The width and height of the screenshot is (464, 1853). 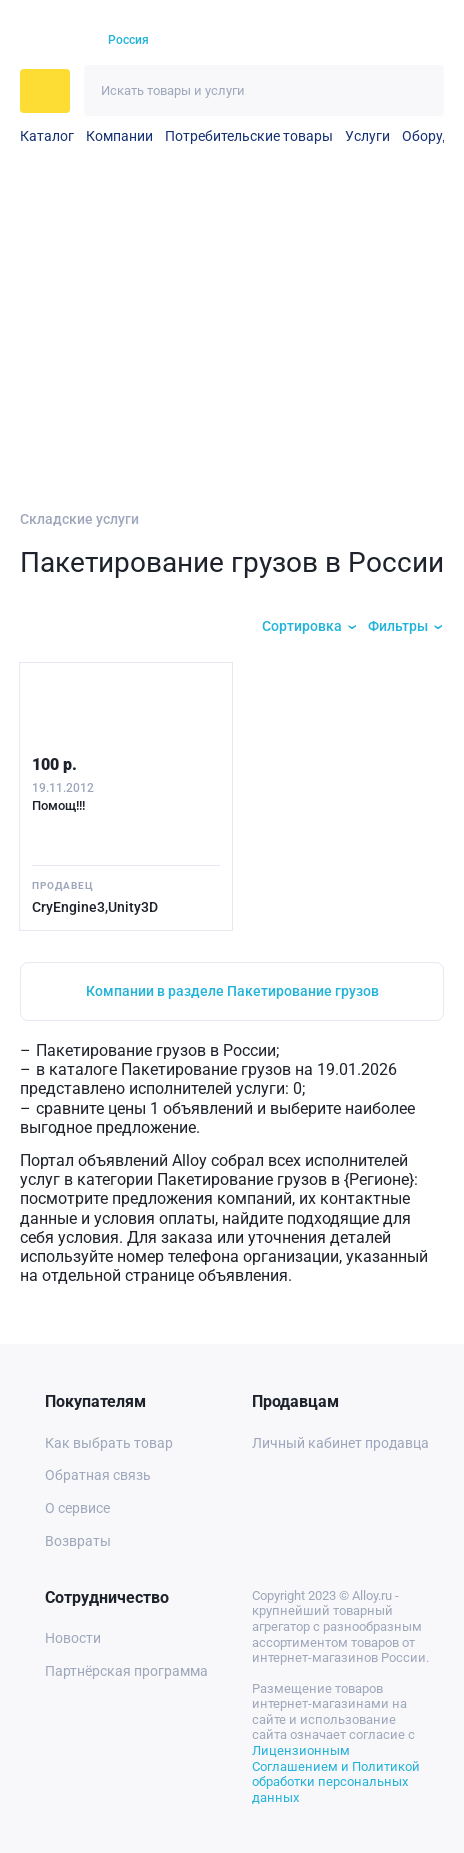 I want to click on Партнёрская программа, so click(x=126, y=1671).